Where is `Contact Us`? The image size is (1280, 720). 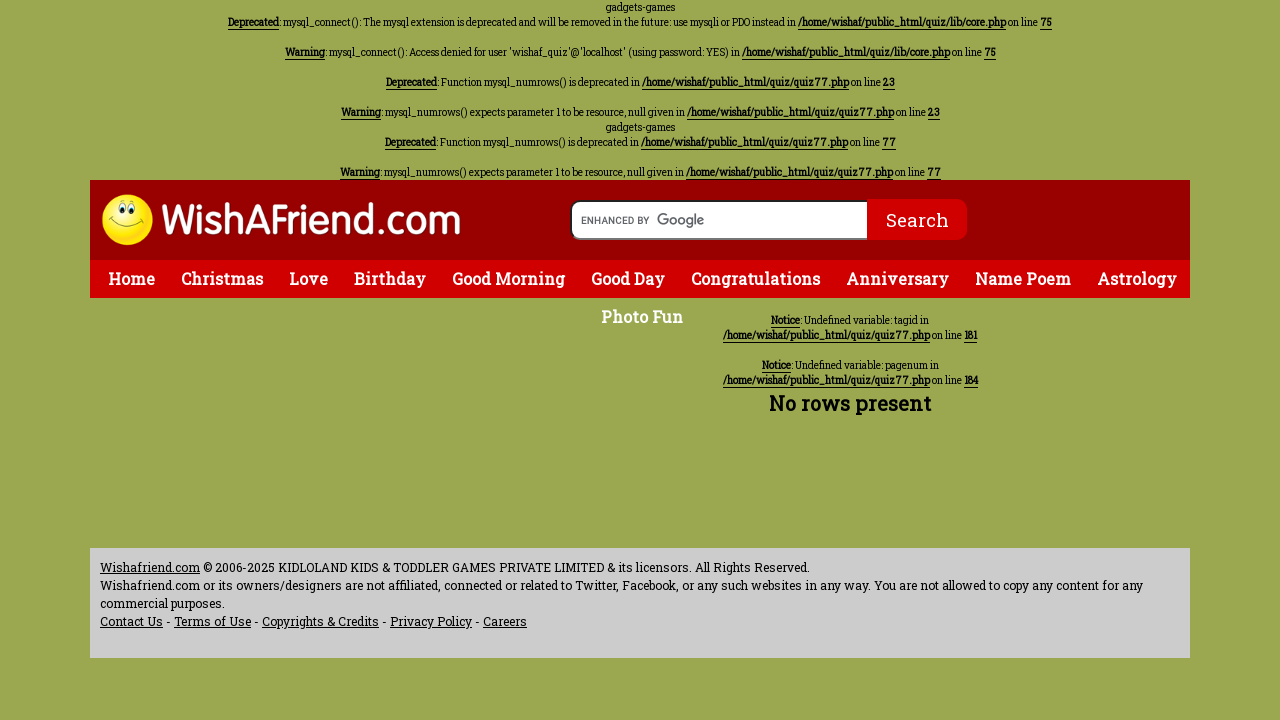 Contact Us is located at coordinates (131, 621).